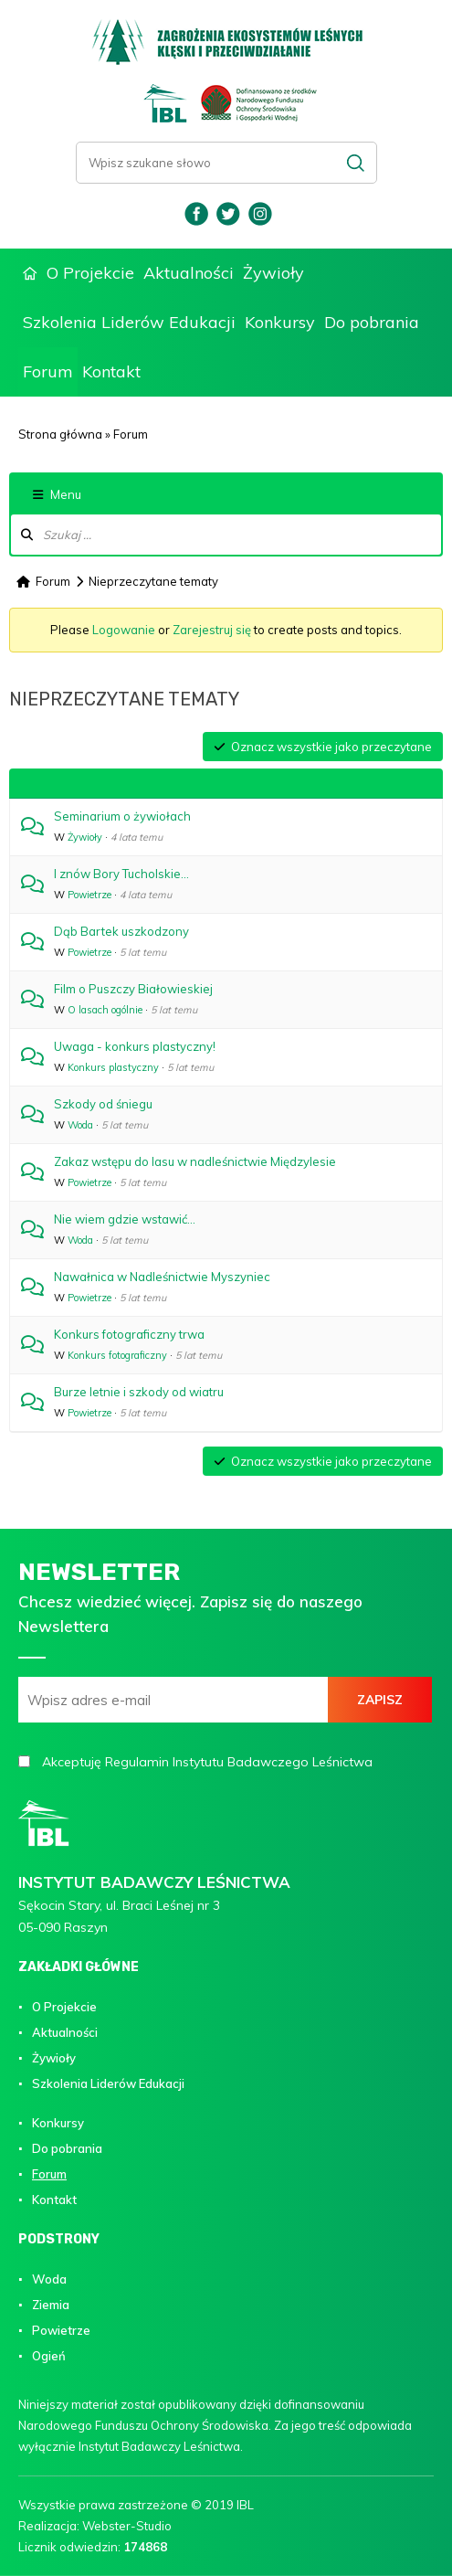 Image resolution: width=452 pixels, height=2576 pixels. I want to click on Zakaz wstępu do lasu w nadleśnictwie Międzylesie, so click(195, 1161).